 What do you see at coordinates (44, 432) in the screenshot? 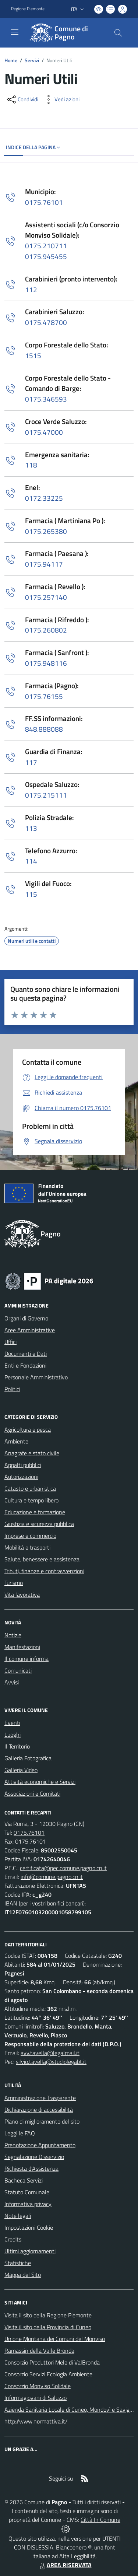
I see `0175.47000` at bounding box center [44, 432].